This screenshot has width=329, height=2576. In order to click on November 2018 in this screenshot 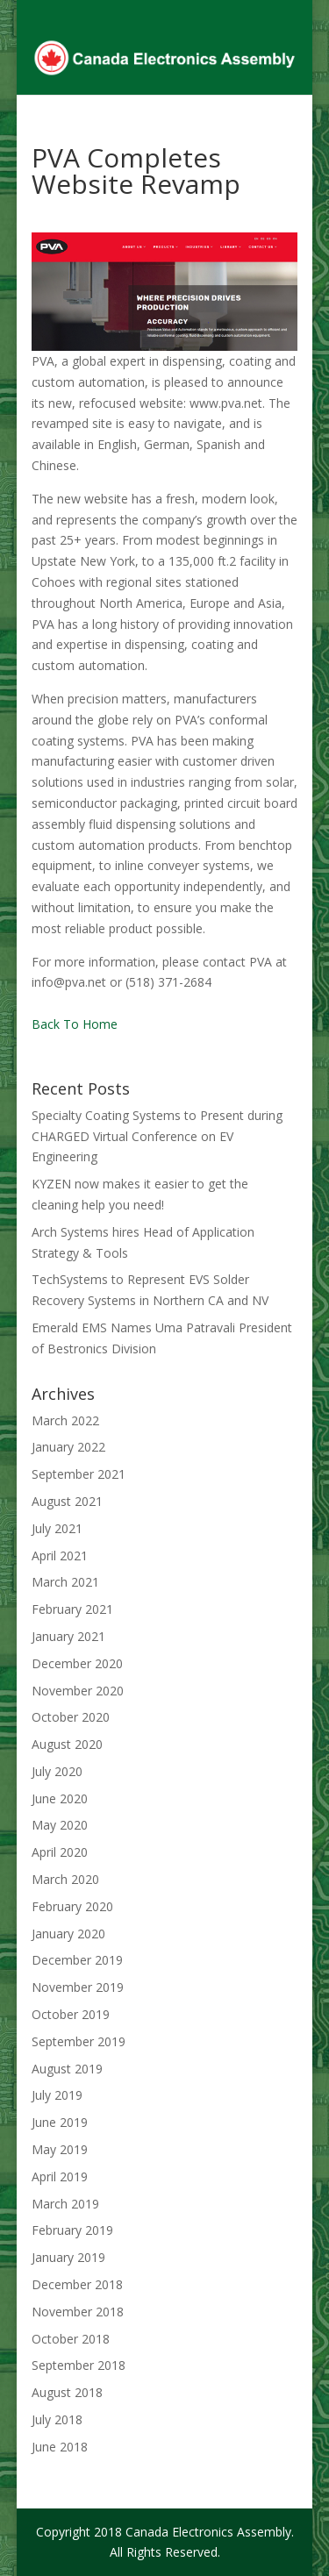, I will do `click(78, 2311)`.